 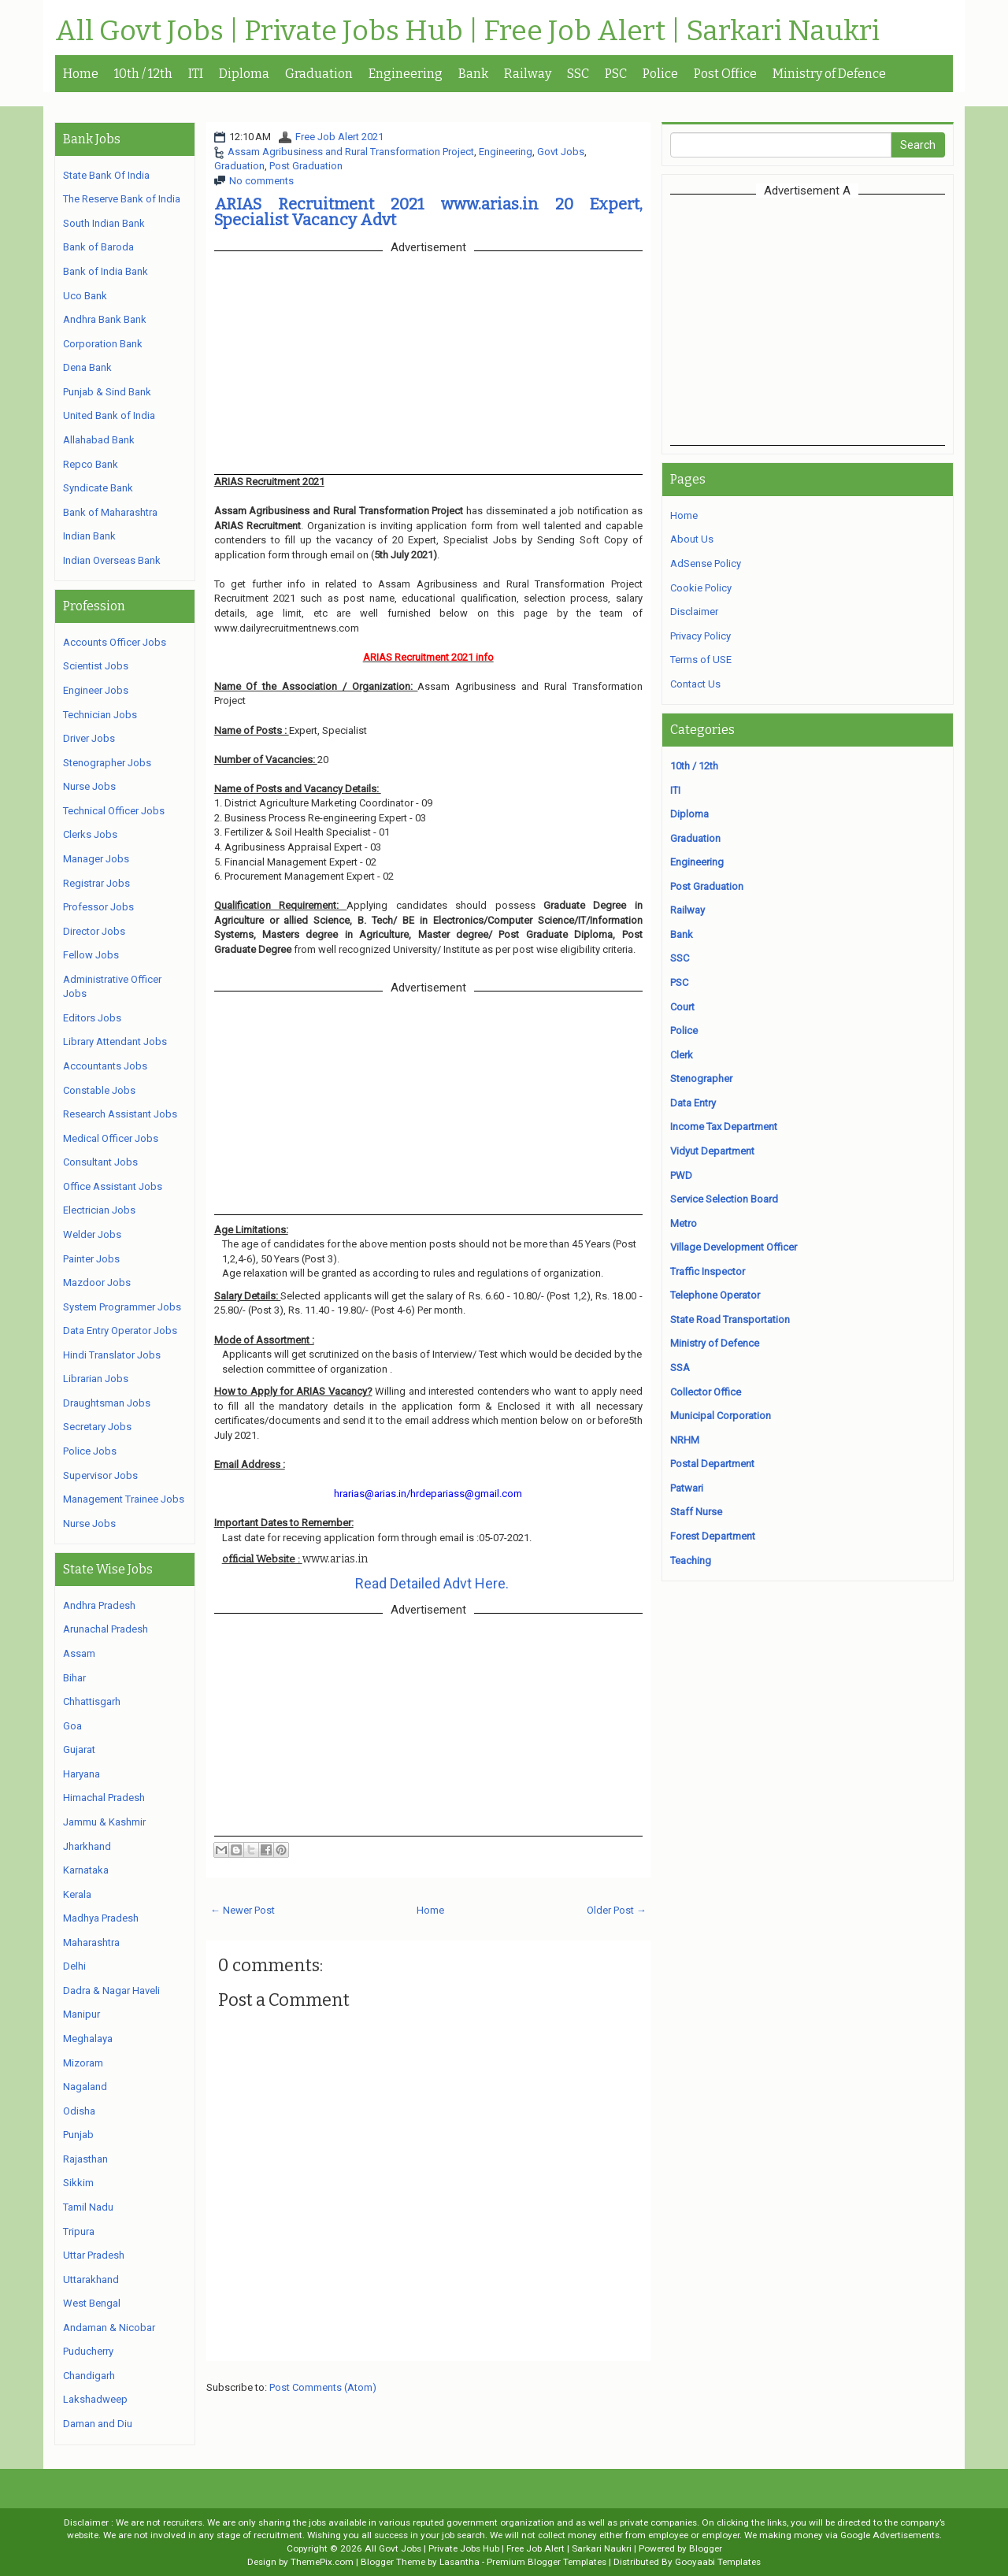 I want to click on Indian Bank, so click(x=89, y=536).